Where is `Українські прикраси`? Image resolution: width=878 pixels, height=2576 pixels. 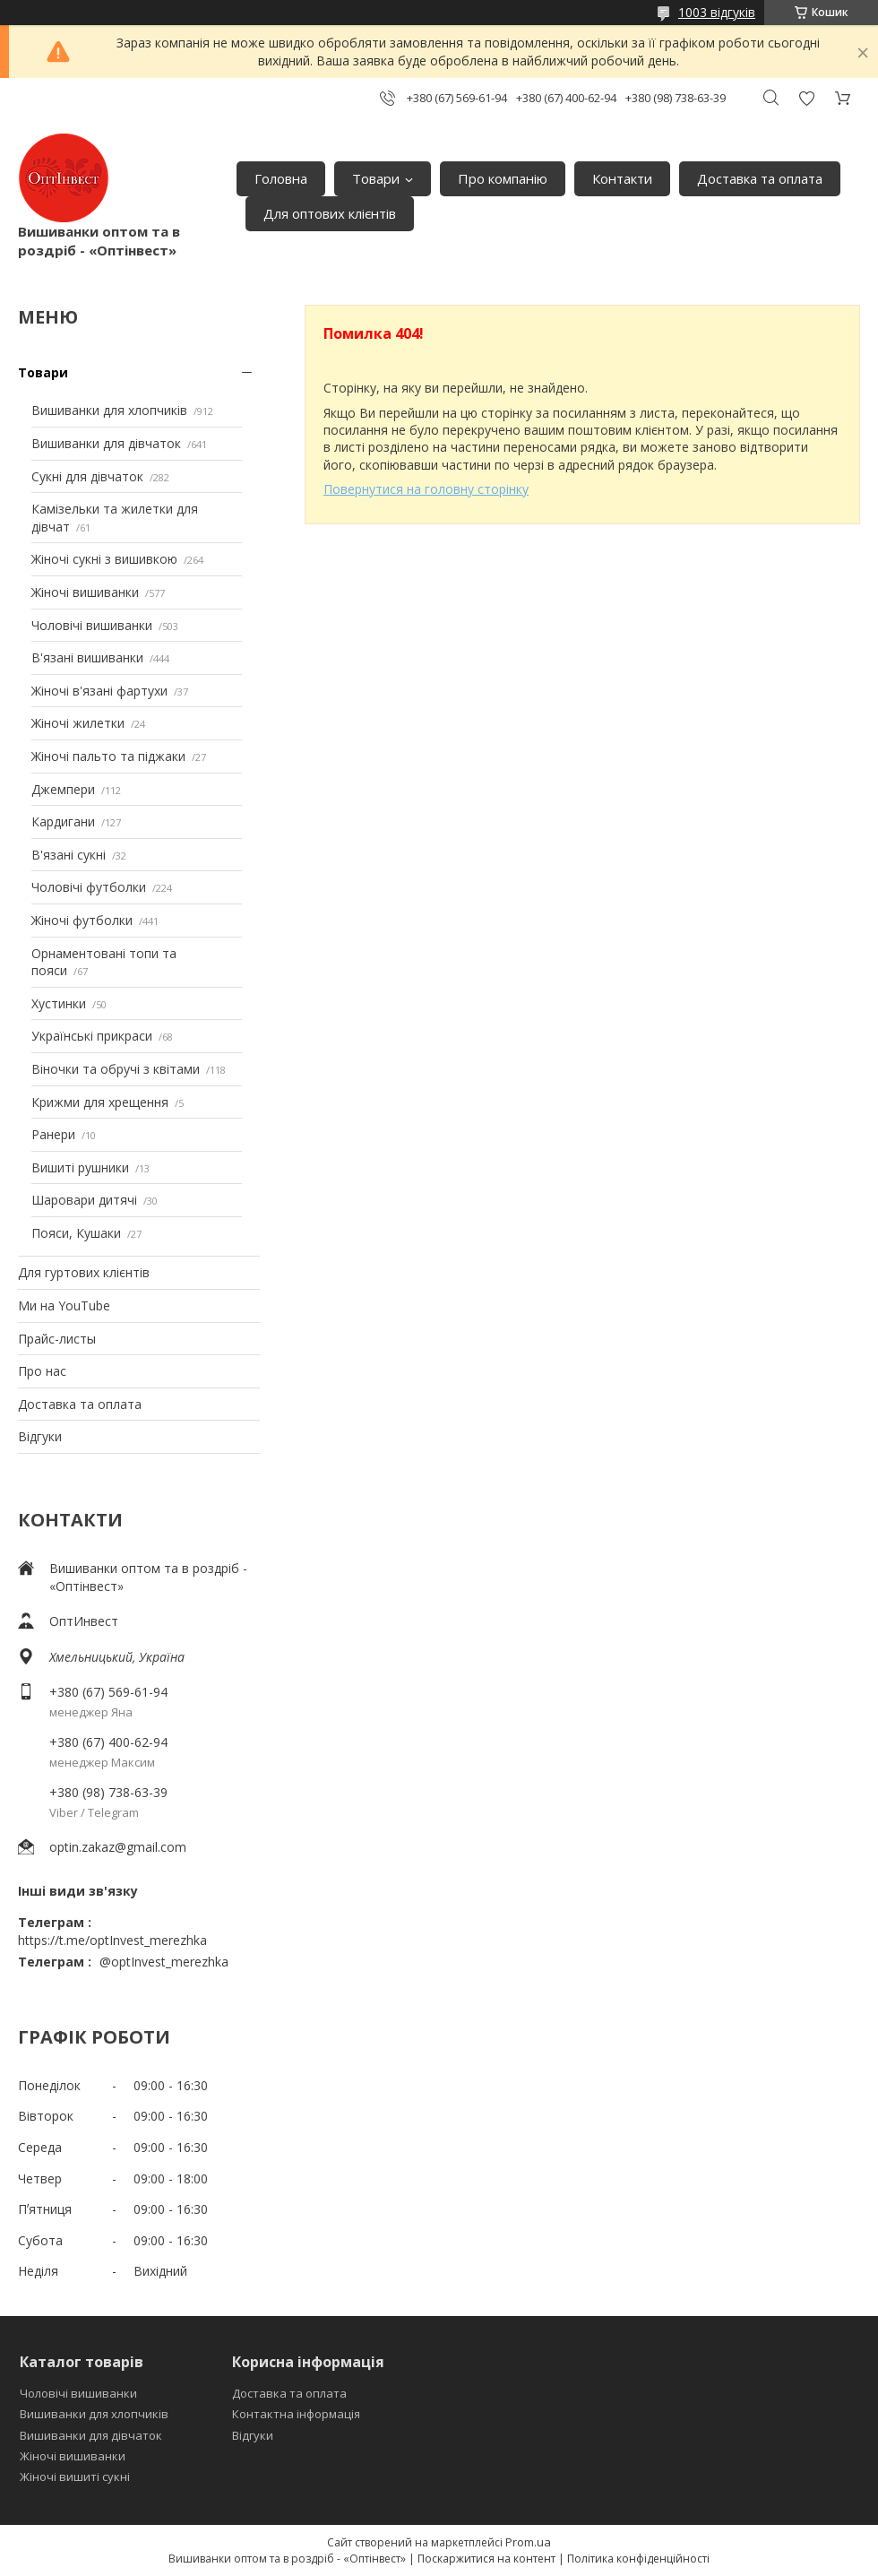
Українські прикраси is located at coordinates (91, 1035).